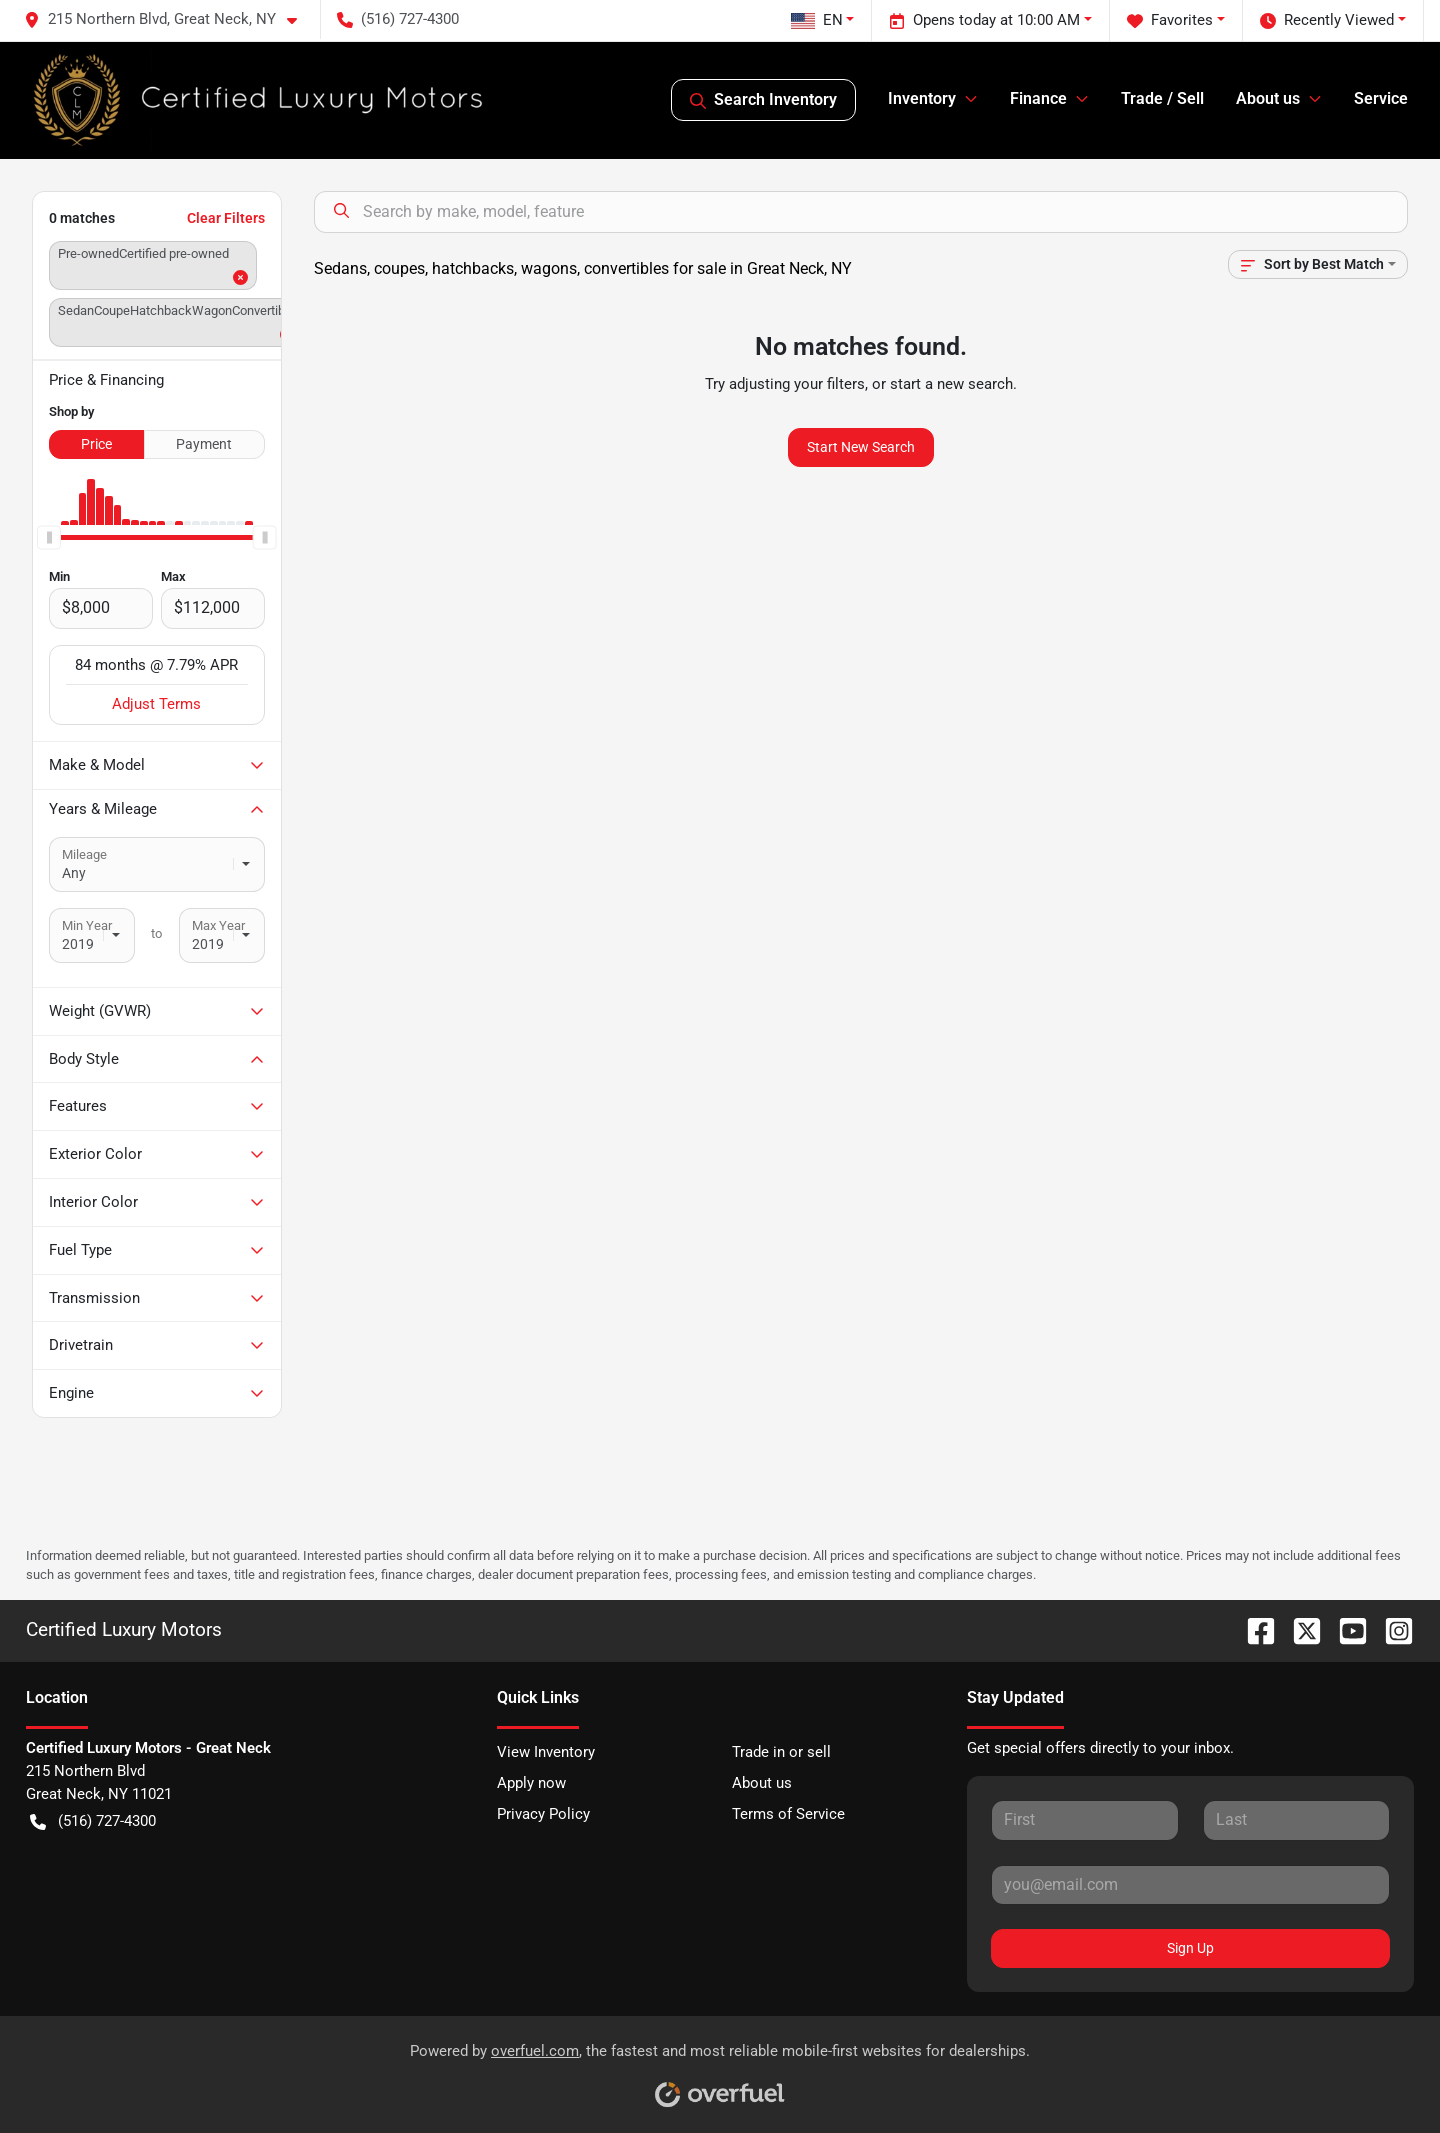  Describe the element at coordinates (84, 854) in the screenshot. I see `Mileage` at that location.